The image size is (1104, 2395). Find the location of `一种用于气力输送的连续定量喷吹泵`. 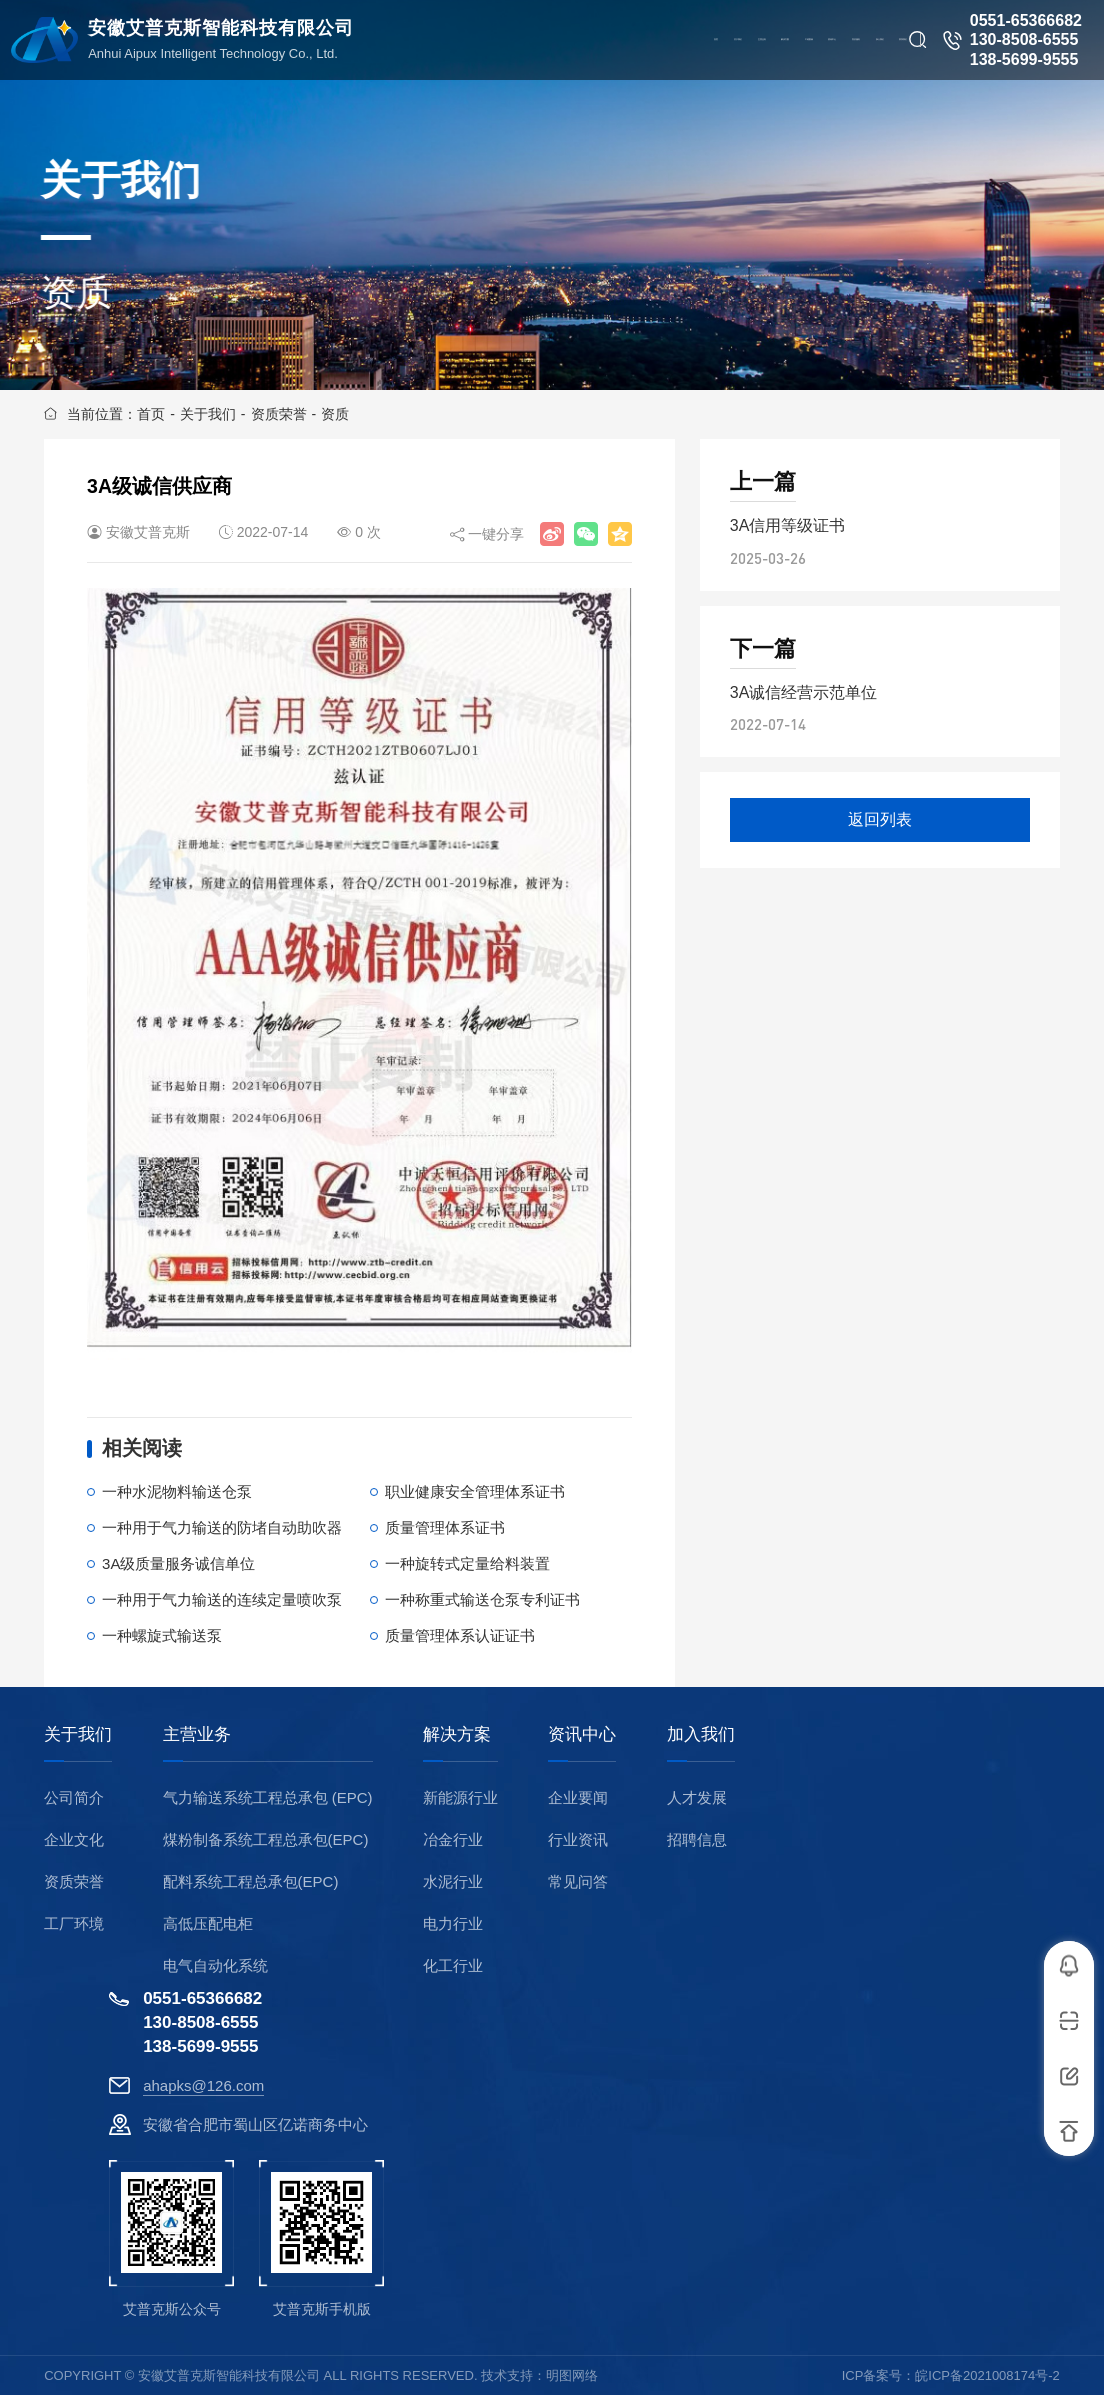

一种用于气力输送的连续定量喷吹泵 is located at coordinates (222, 1599).